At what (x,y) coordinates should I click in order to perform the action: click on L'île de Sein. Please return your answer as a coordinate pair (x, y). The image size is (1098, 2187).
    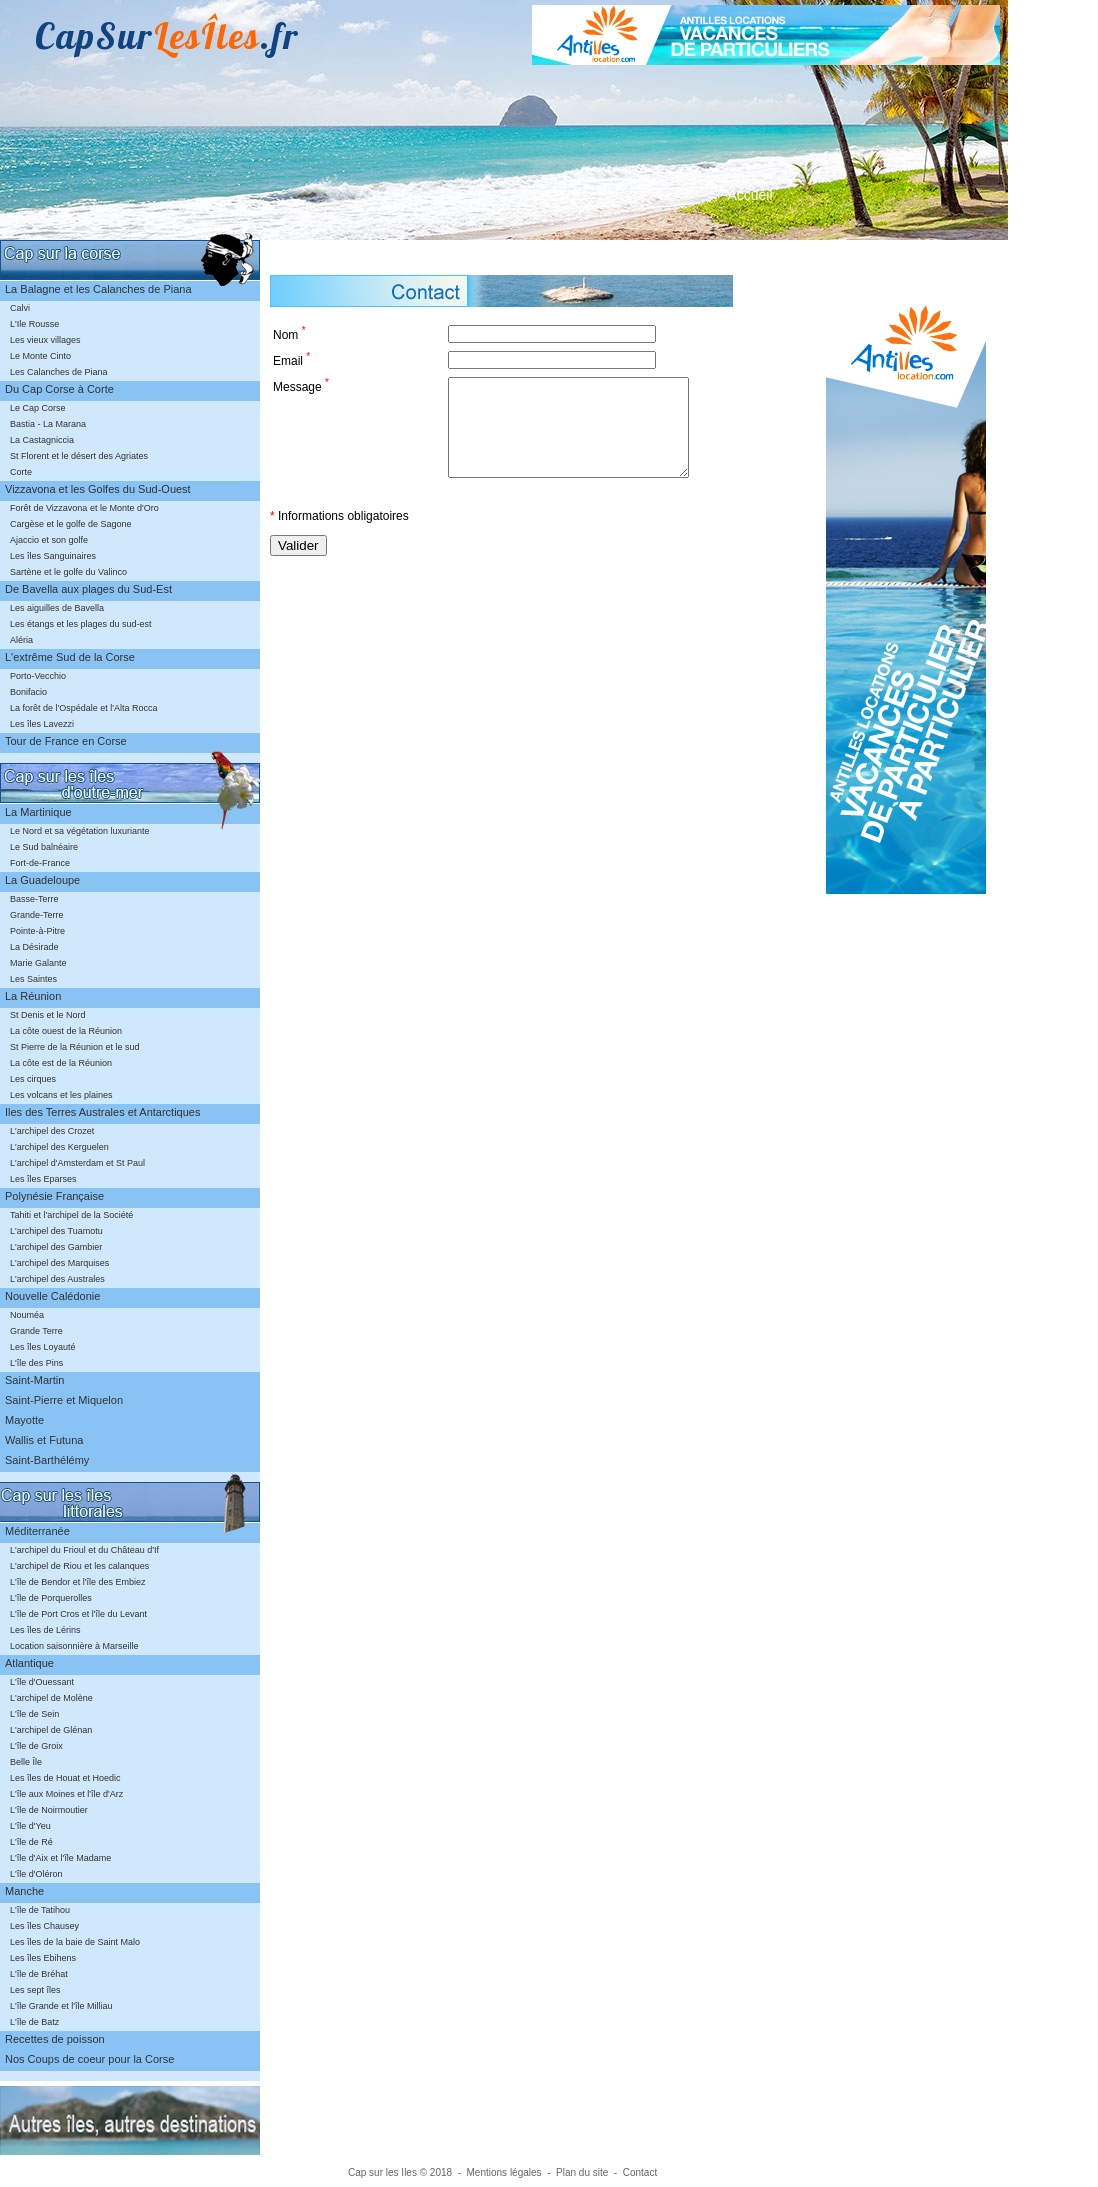
    Looking at the image, I should click on (34, 1714).